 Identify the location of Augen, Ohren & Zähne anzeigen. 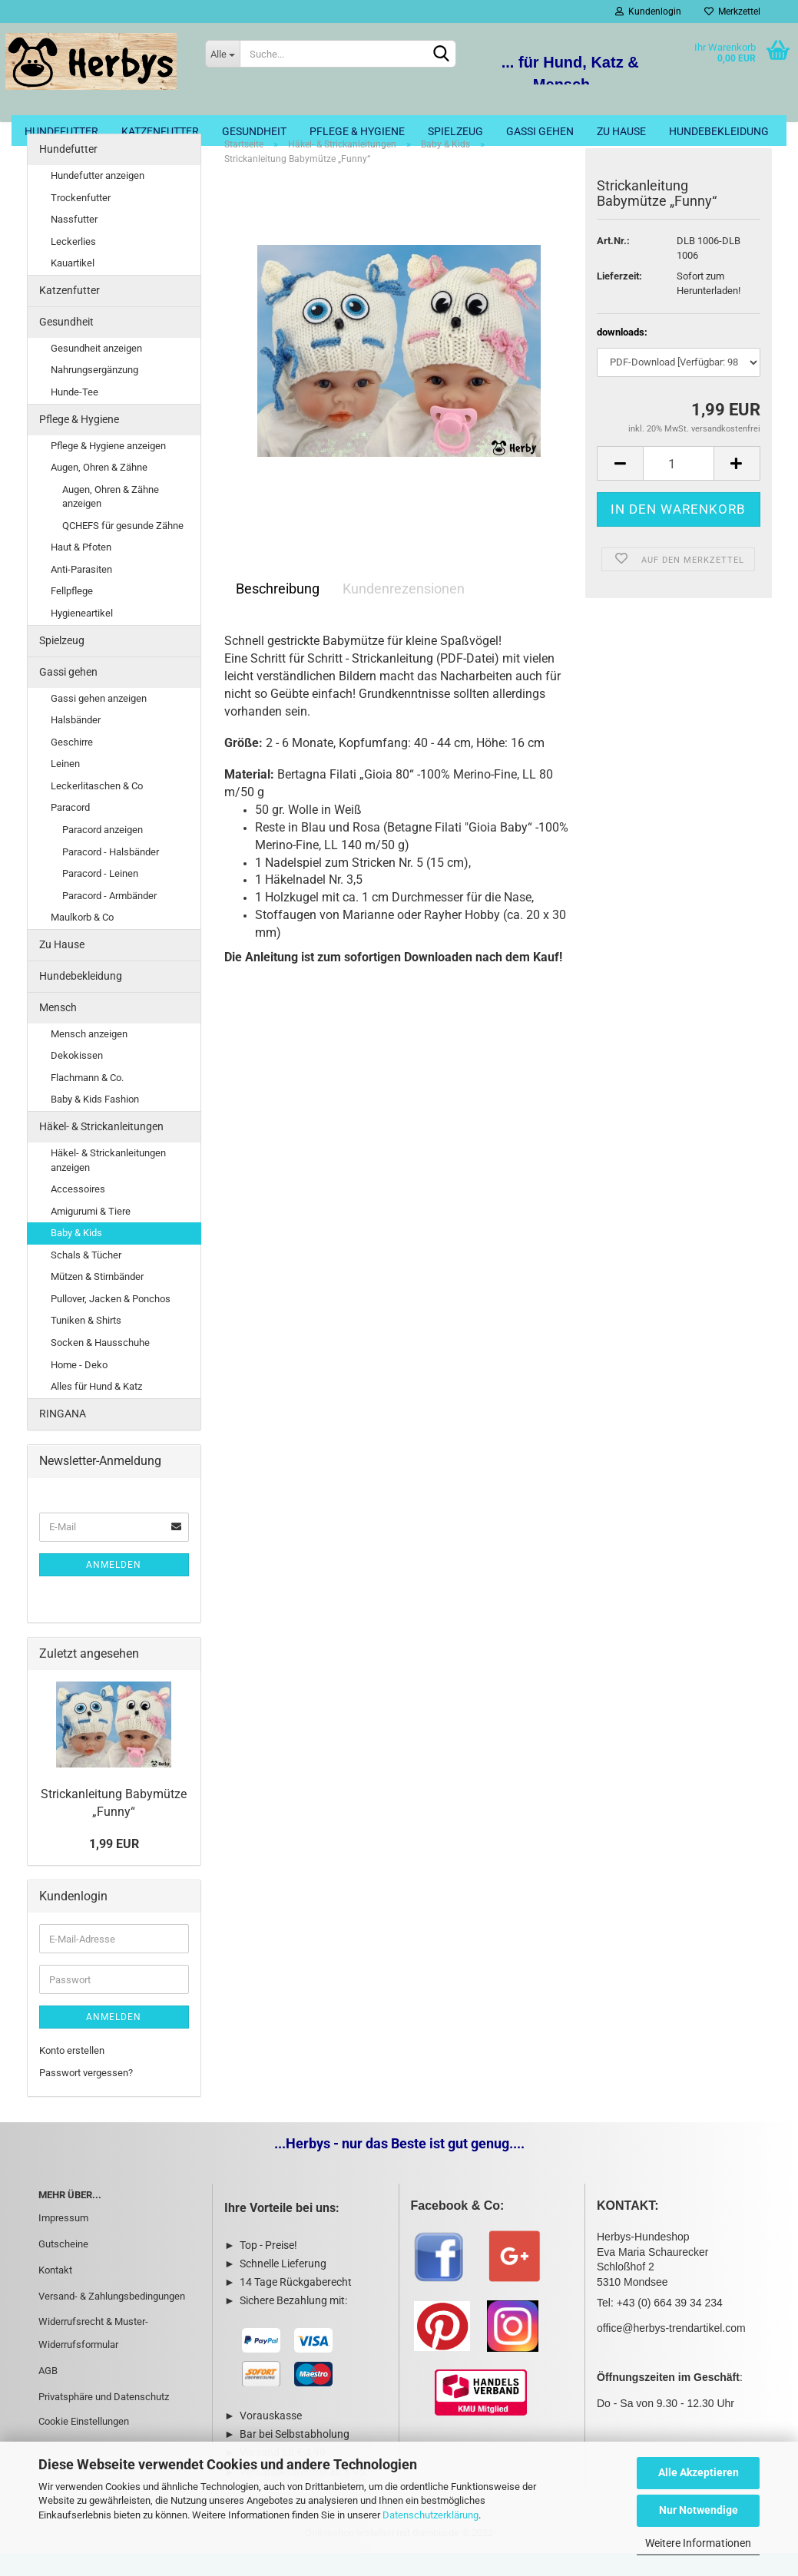
(110, 521).